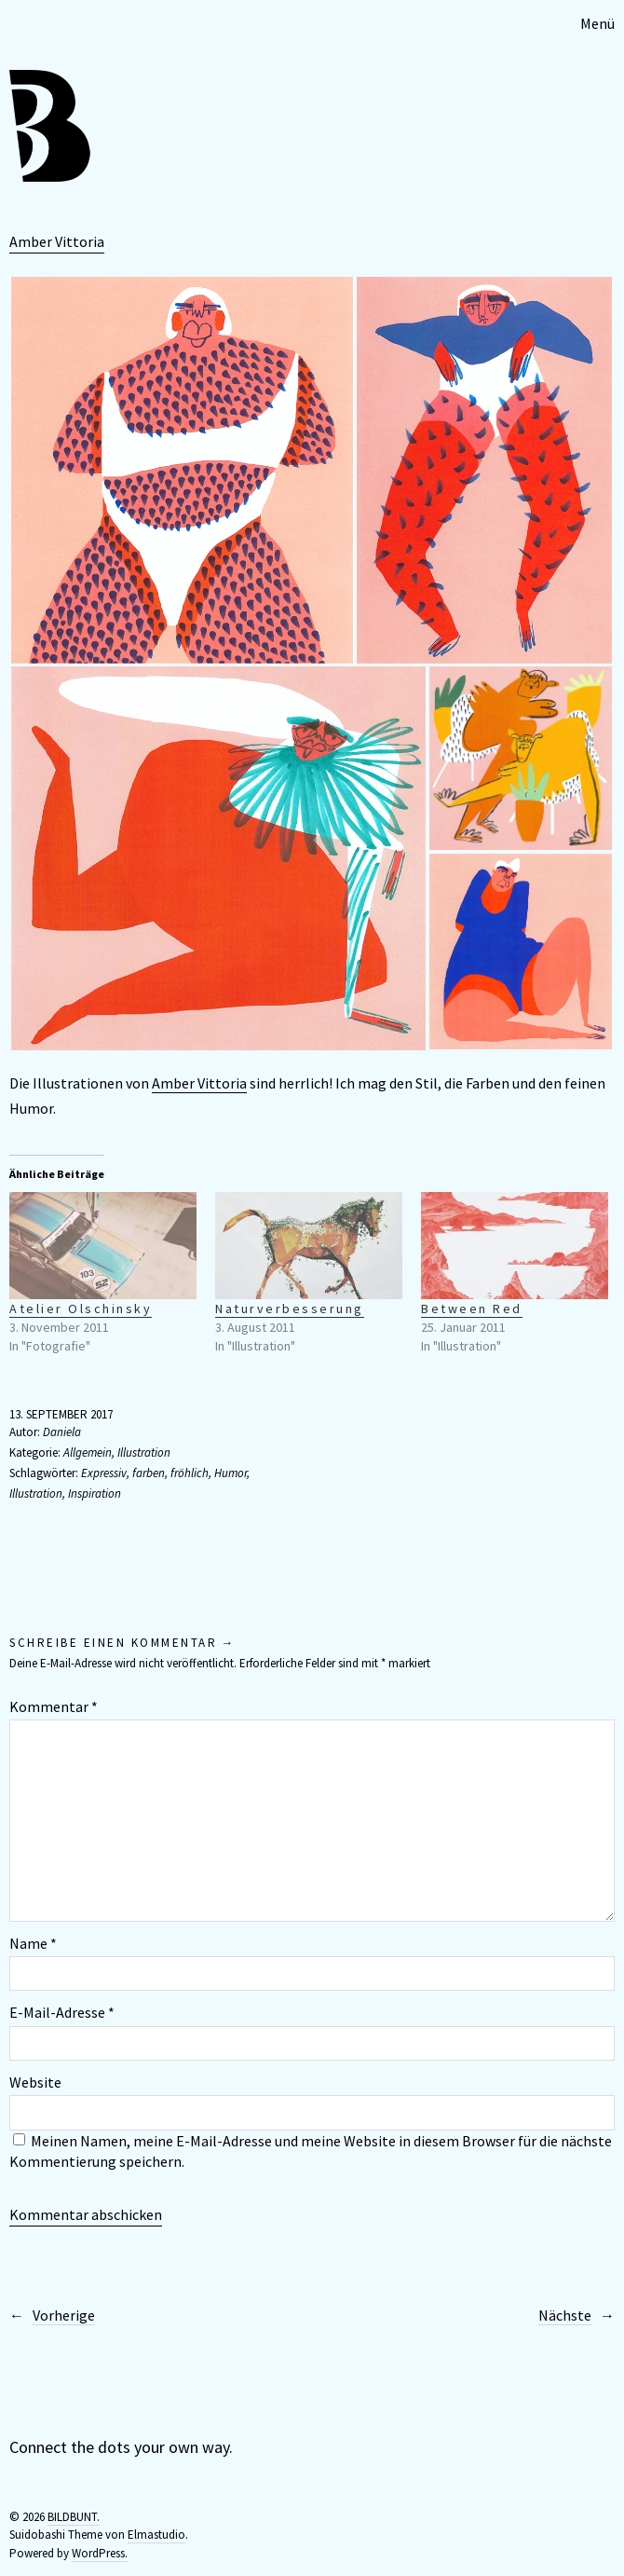 The height and width of the screenshot is (2576, 624). What do you see at coordinates (35, 2082) in the screenshot?
I see `Website` at bounding box center [35, 2082].